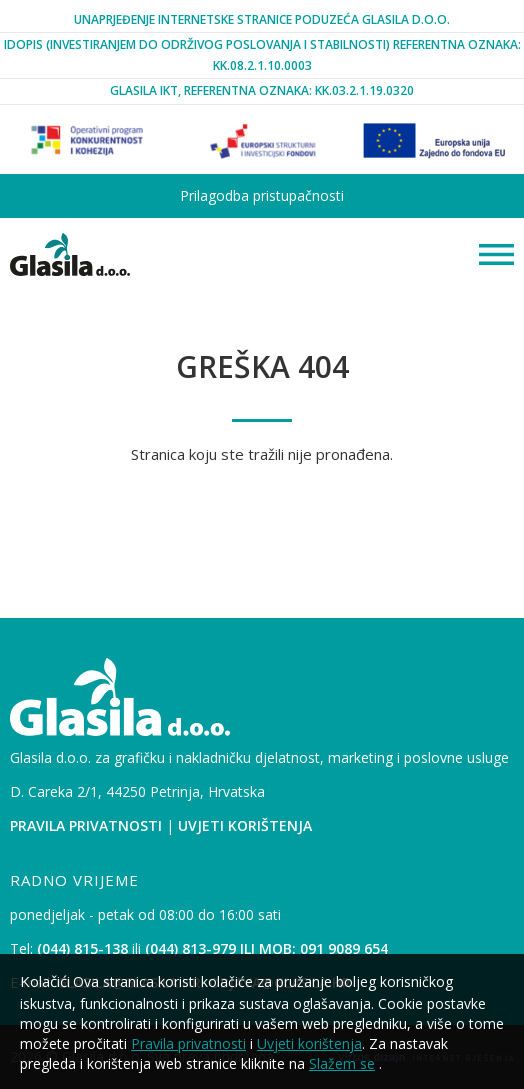 Image resolution: width=524 pixels, height=1089 pixels. What do you see at coordinates (262, 90) in the screenshot?
I see `Glasila IKT, Referentna oznaka: KK.03.2.1.19.0320` at bounding box center [262, 90].